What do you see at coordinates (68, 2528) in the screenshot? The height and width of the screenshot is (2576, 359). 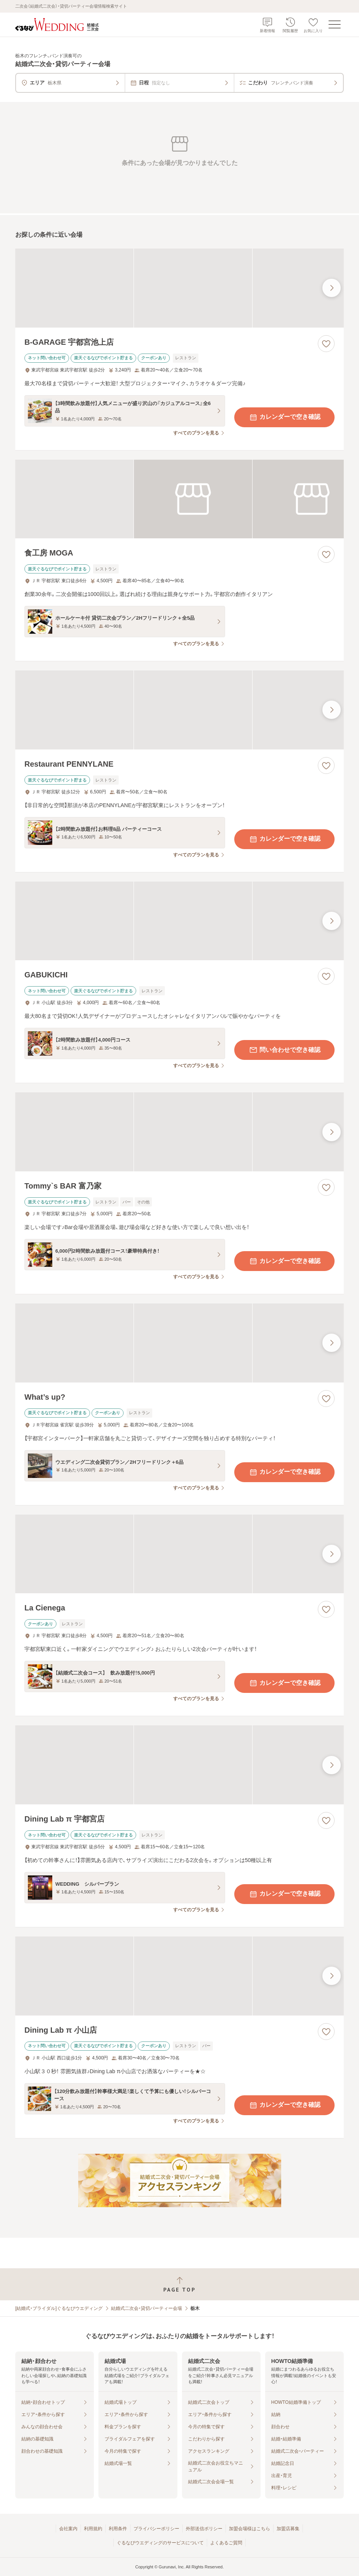 I see `会社案内` at bounding box center [68, 2528].